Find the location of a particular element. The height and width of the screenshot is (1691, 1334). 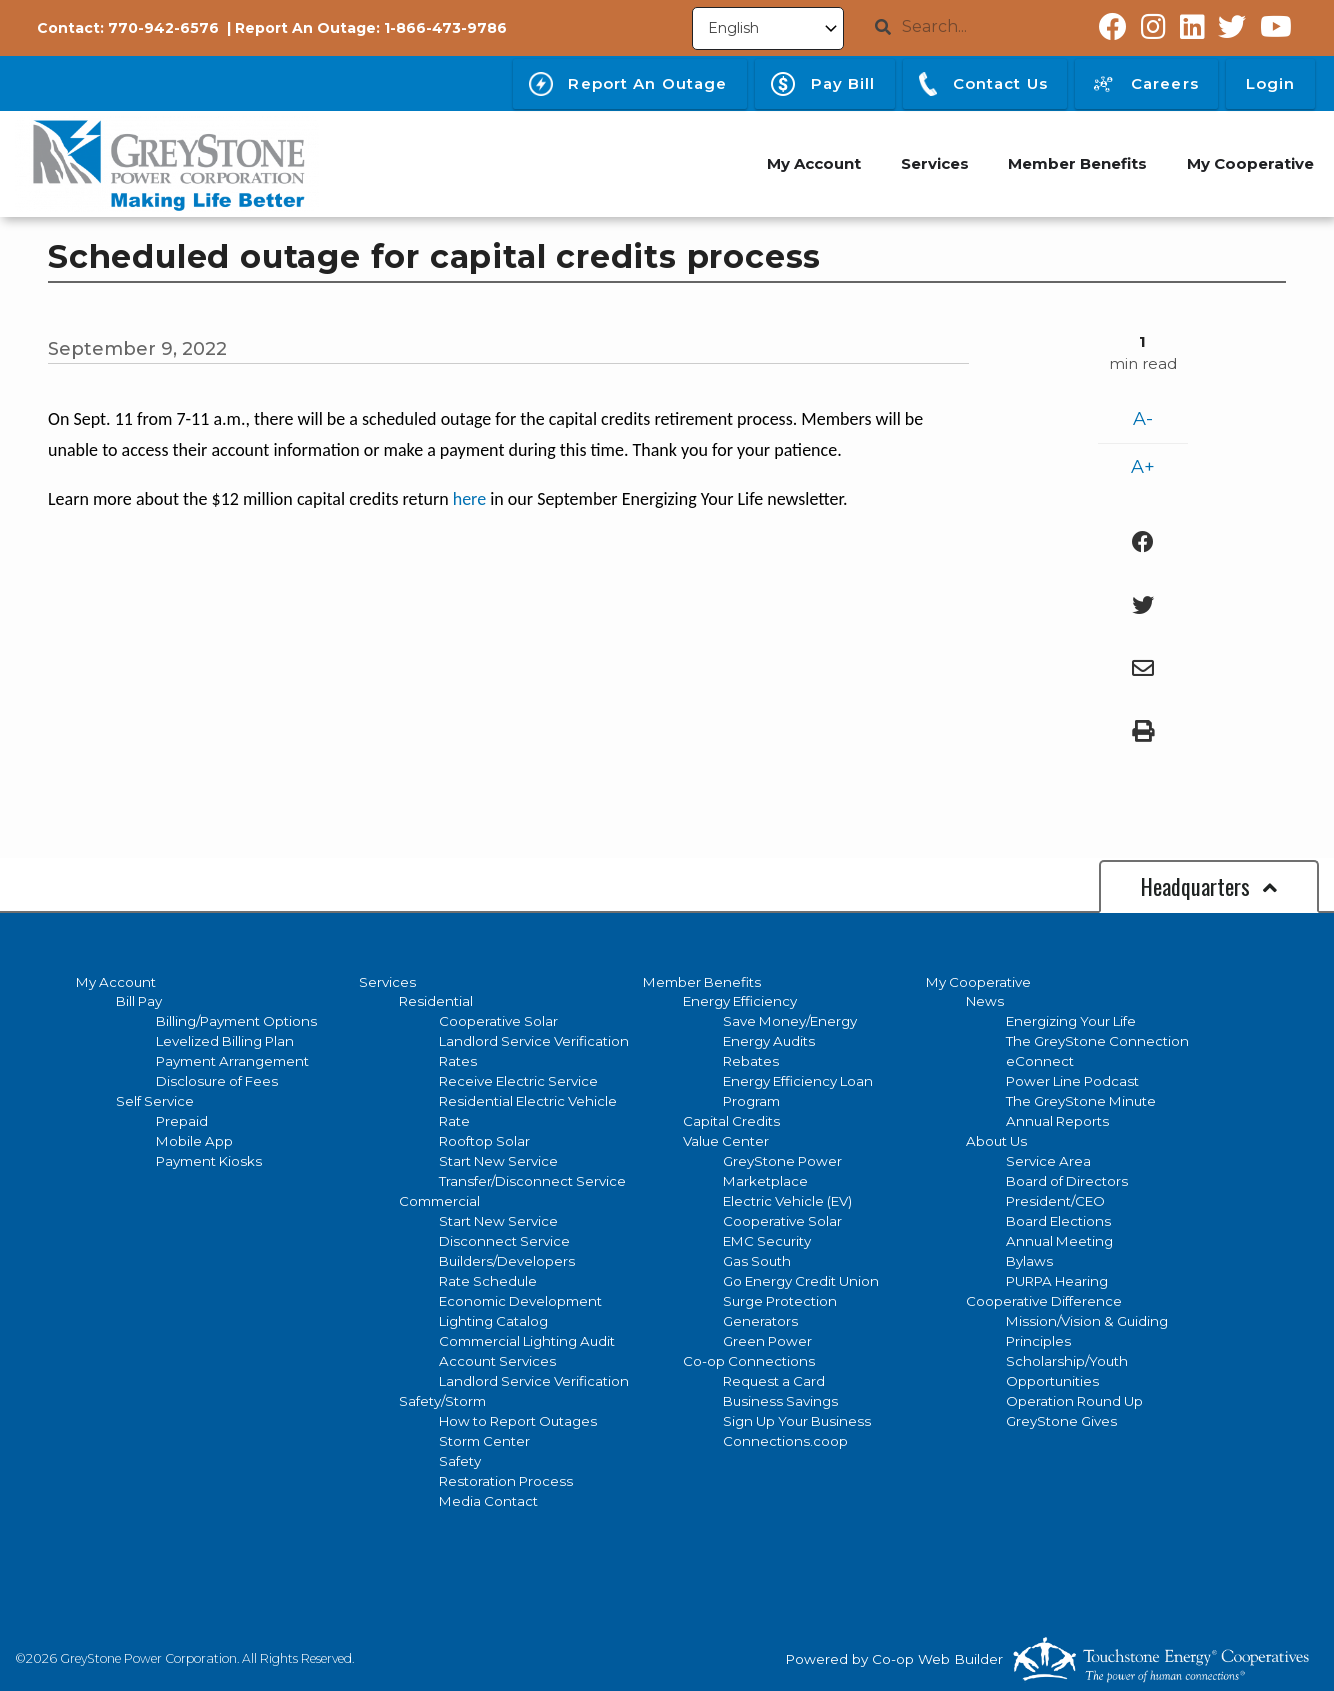

Energy Audits is located at coordinates (769, 1041).